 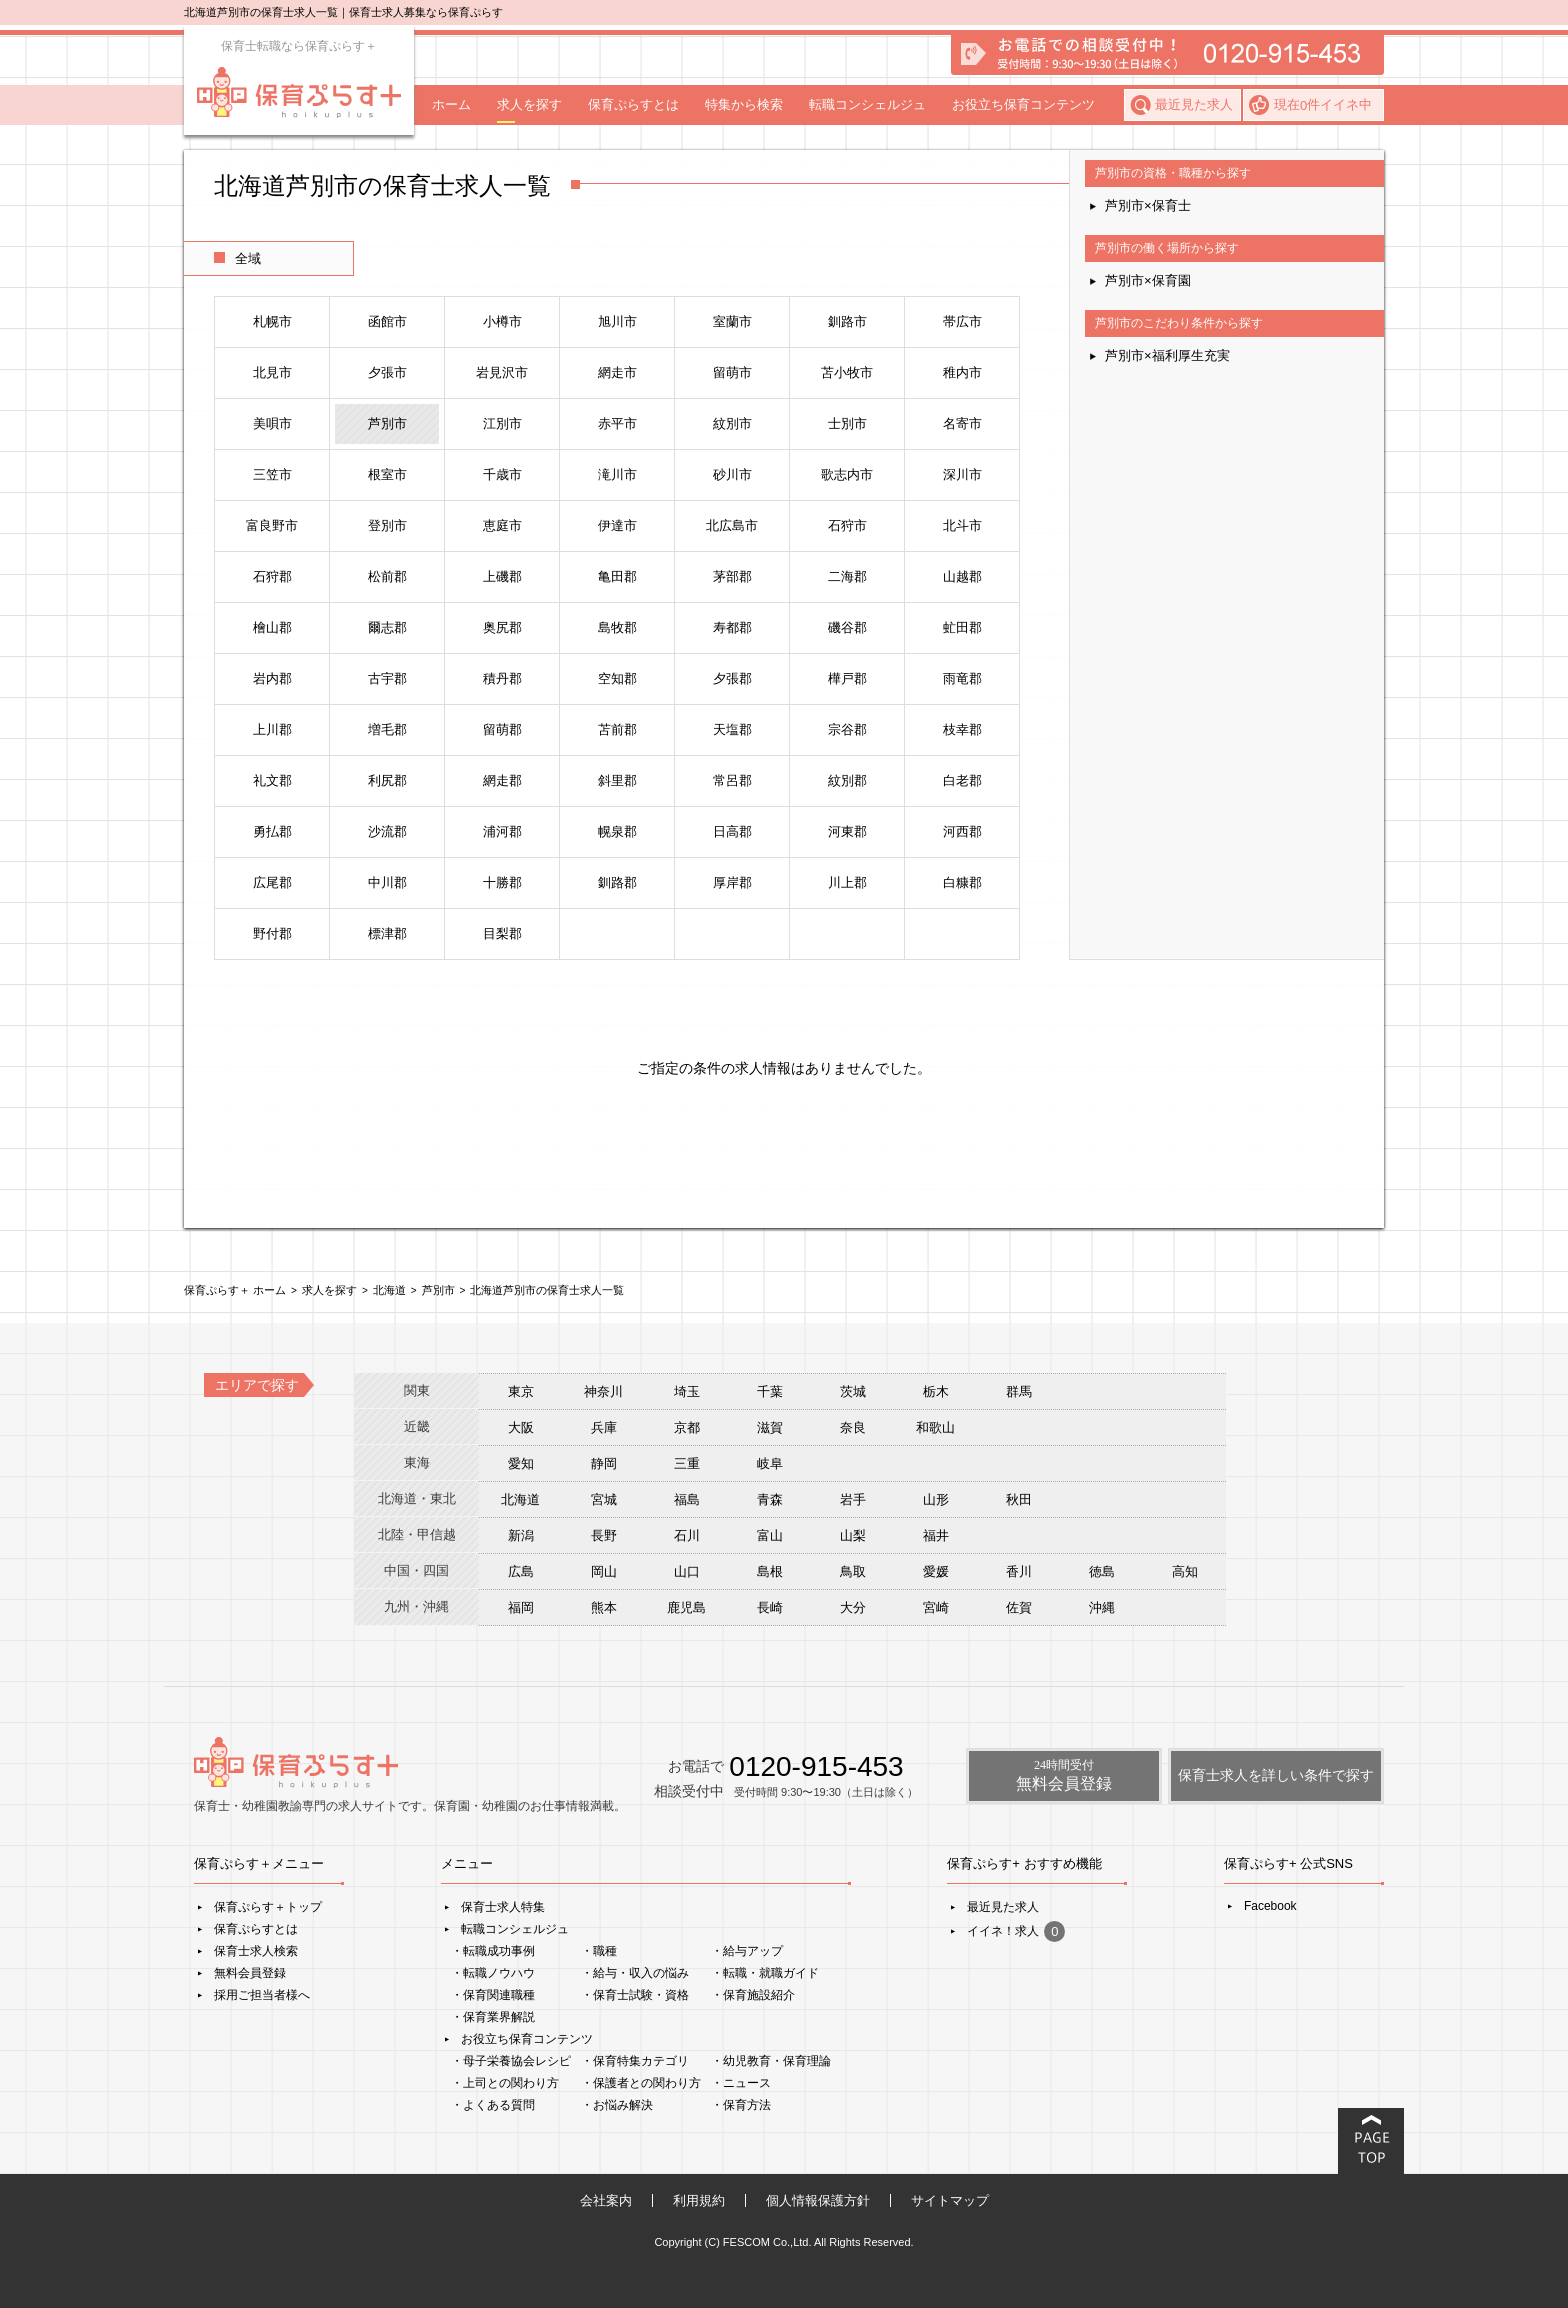 I want to click on 士別市, so click(x=847, y=423).